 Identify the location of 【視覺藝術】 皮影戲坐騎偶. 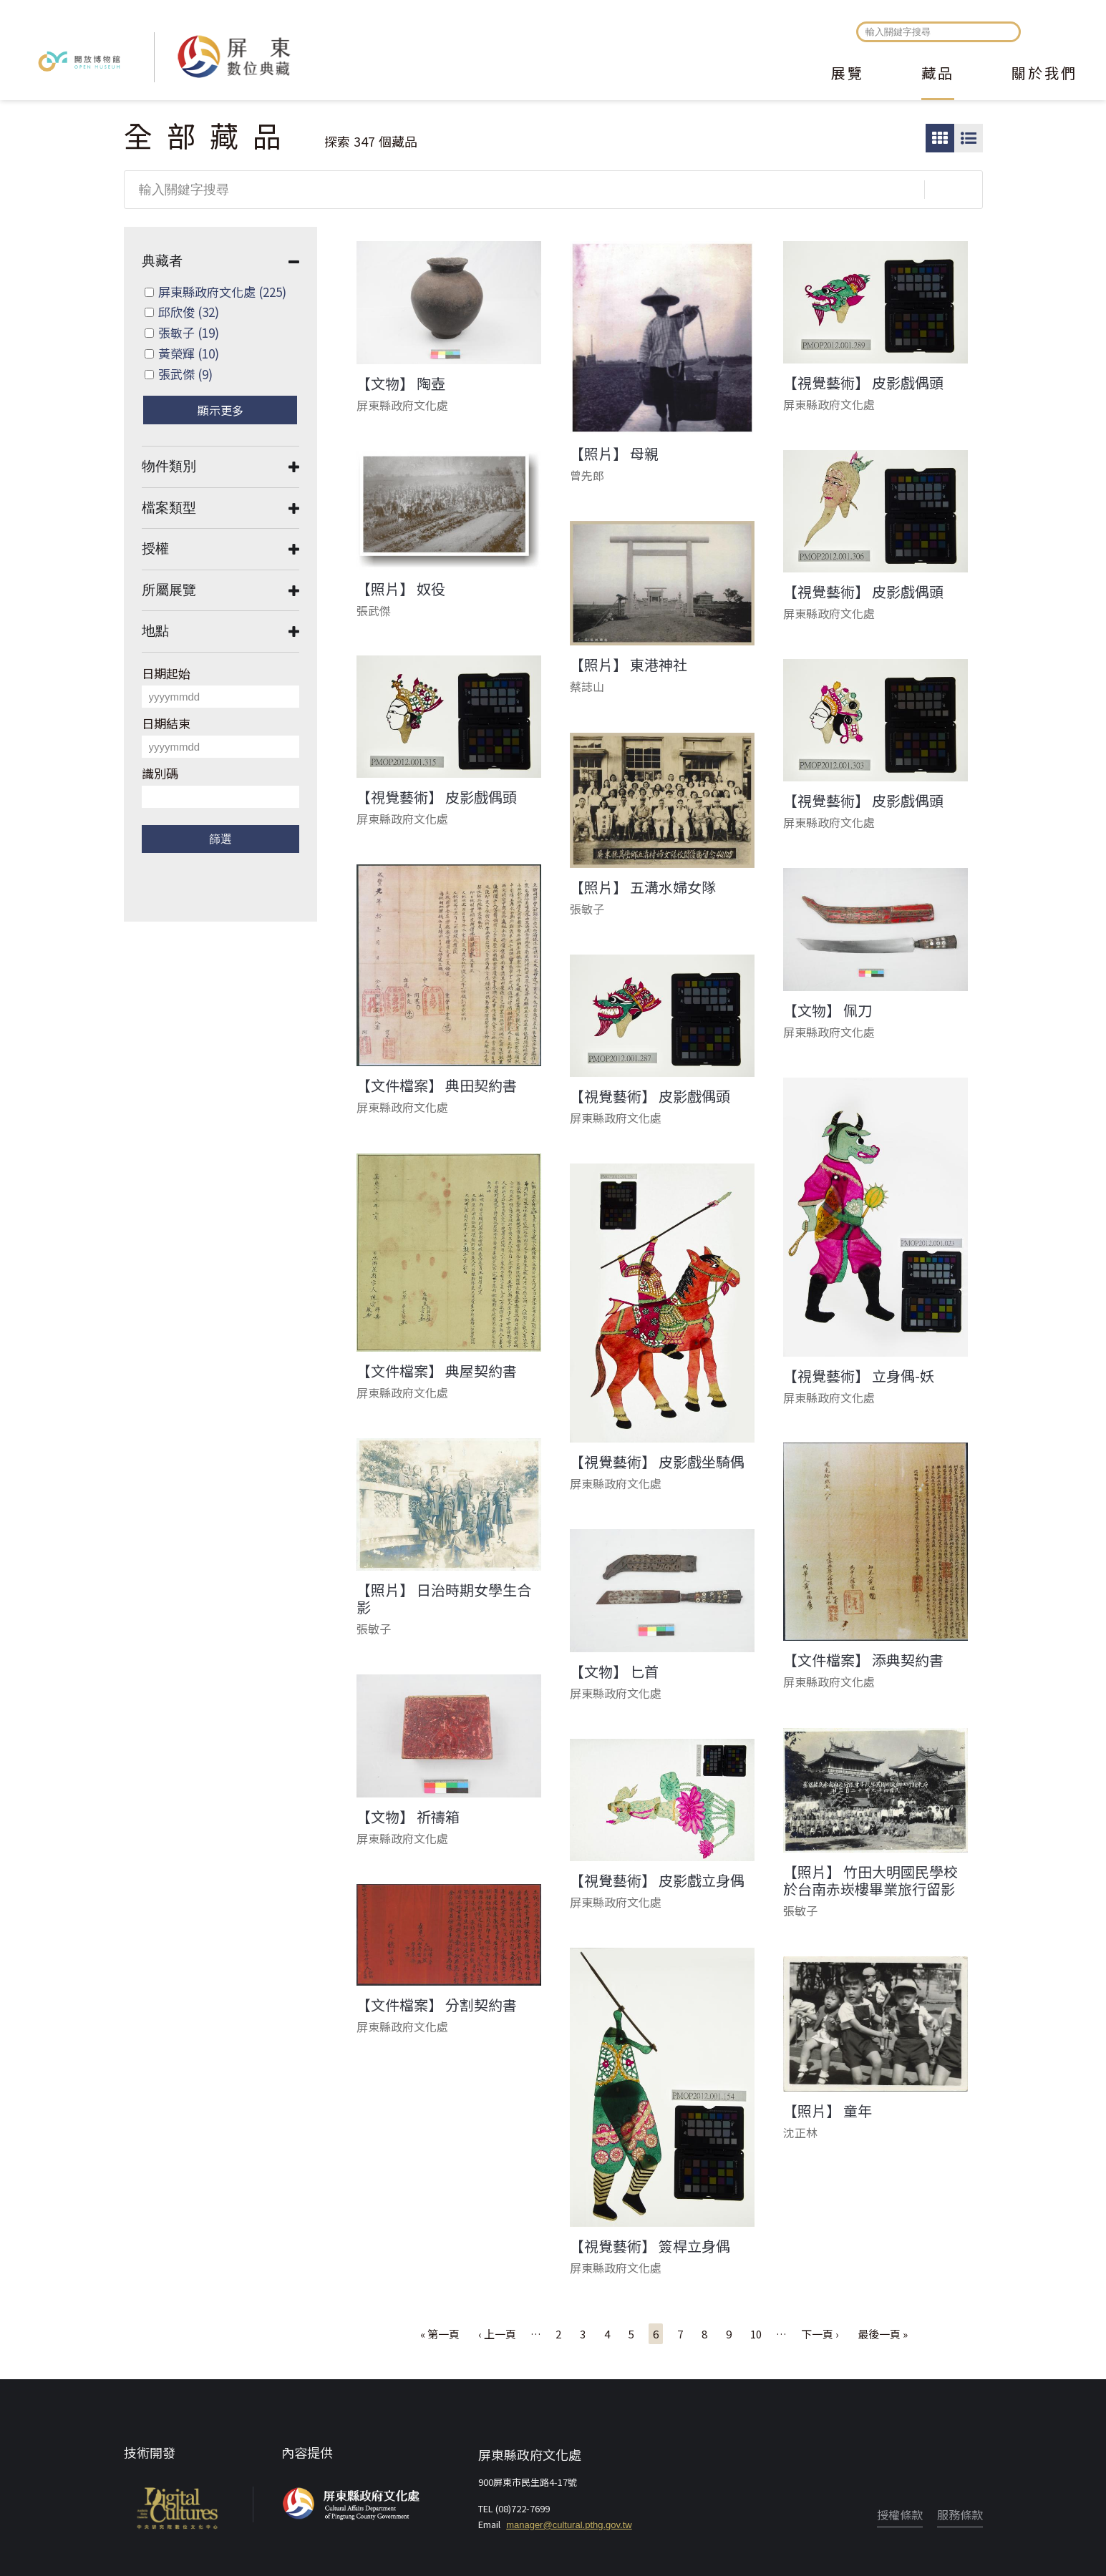
(657, 1461).